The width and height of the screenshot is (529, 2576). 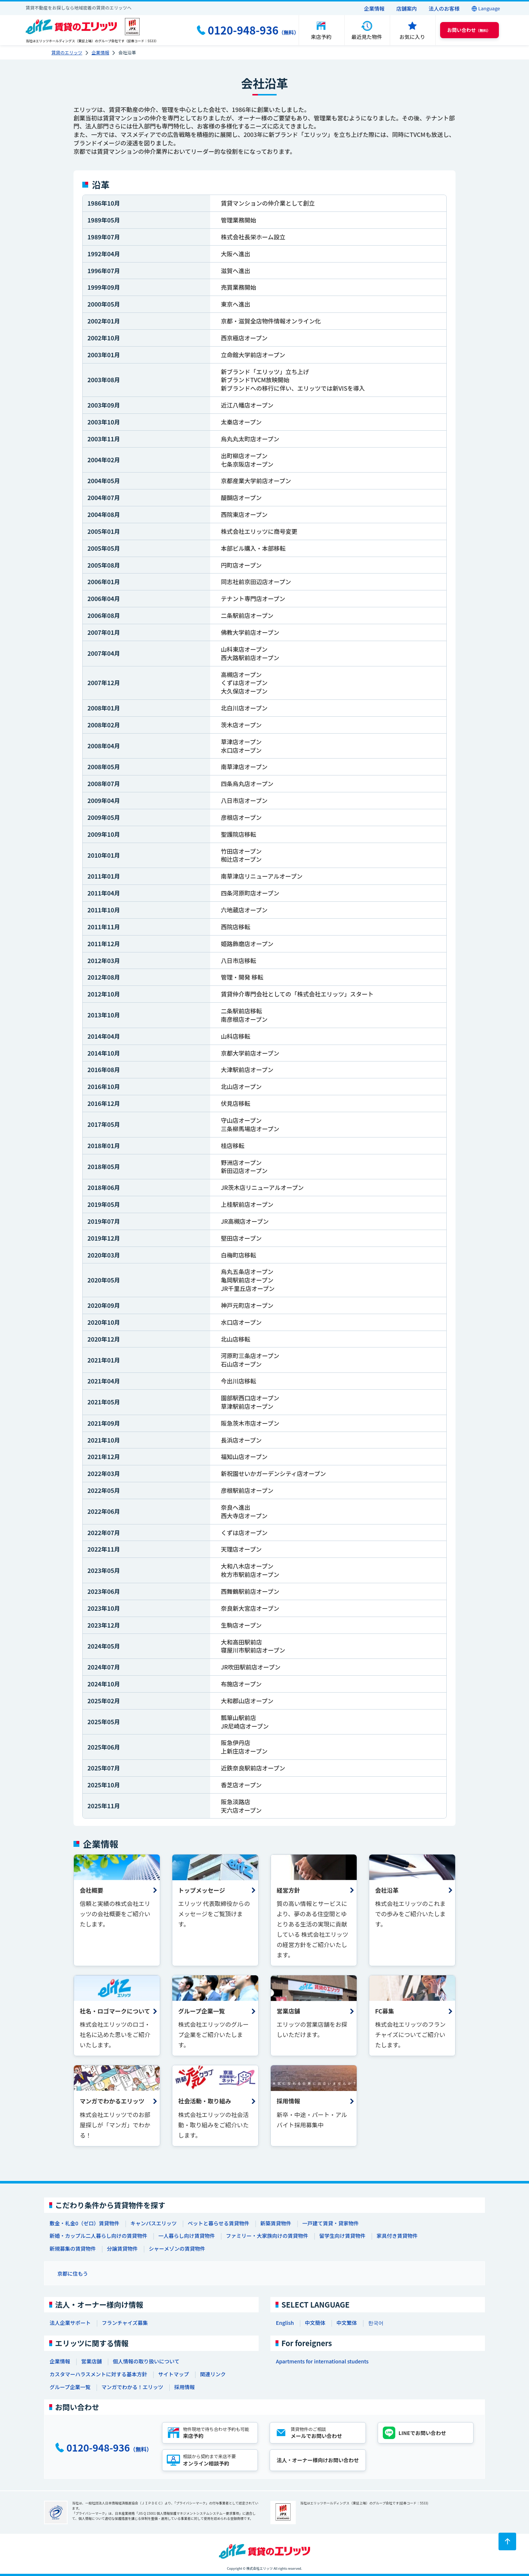 What do you see at coordinates (125, 2322) in the screenshot?
I see `フランチャイズ募集` at bounding box center [125, 2322].